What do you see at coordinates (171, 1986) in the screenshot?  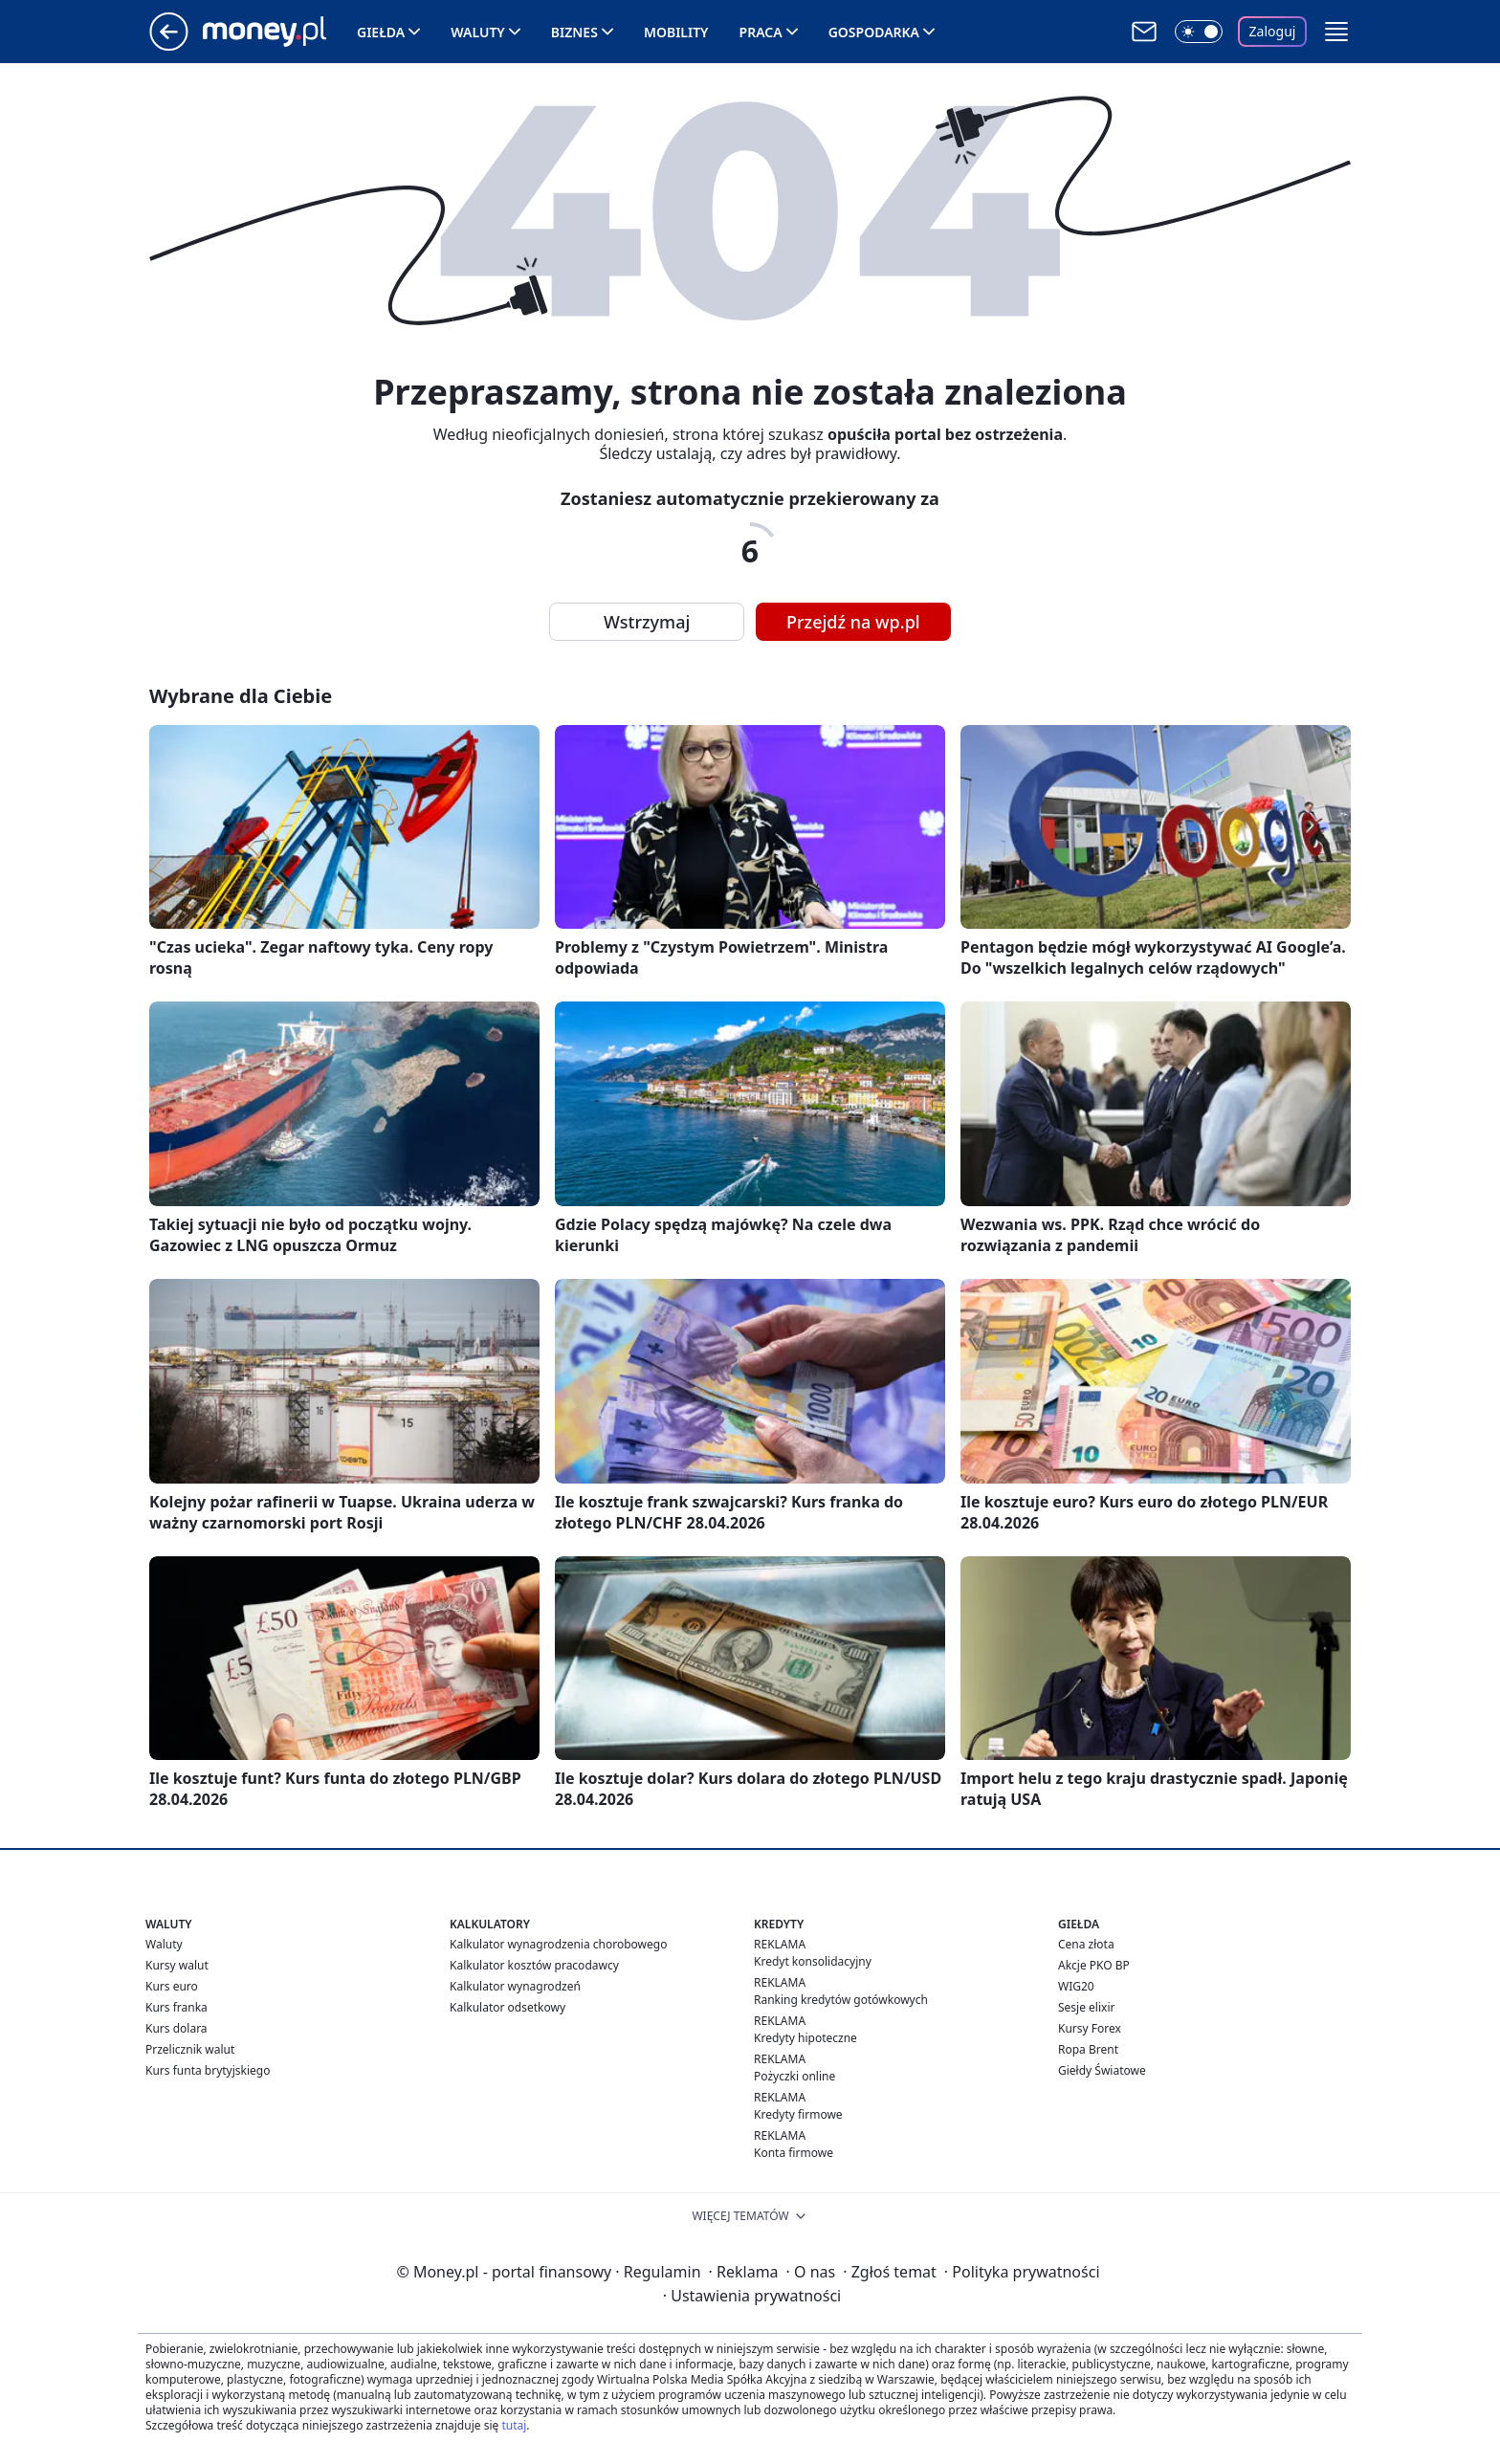 I see `Kurs euro` at bounding box center [171, 1986].